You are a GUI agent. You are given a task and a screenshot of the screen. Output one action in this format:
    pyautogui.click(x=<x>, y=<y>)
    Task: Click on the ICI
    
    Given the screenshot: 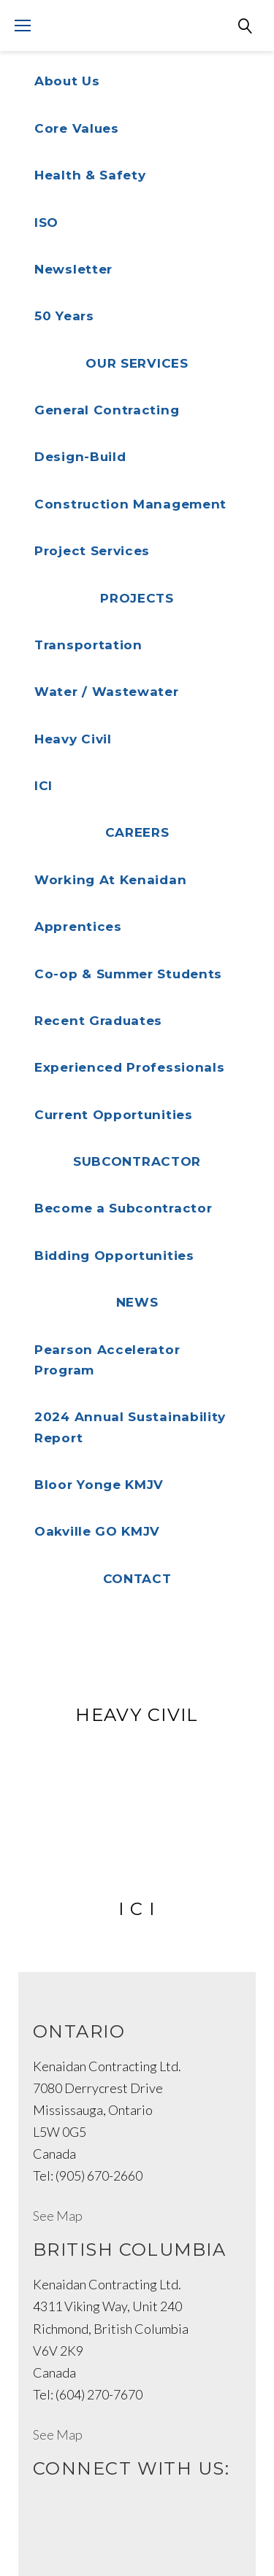 What is the action you would take?
    pyautogui.click(x=43, y=785)
    